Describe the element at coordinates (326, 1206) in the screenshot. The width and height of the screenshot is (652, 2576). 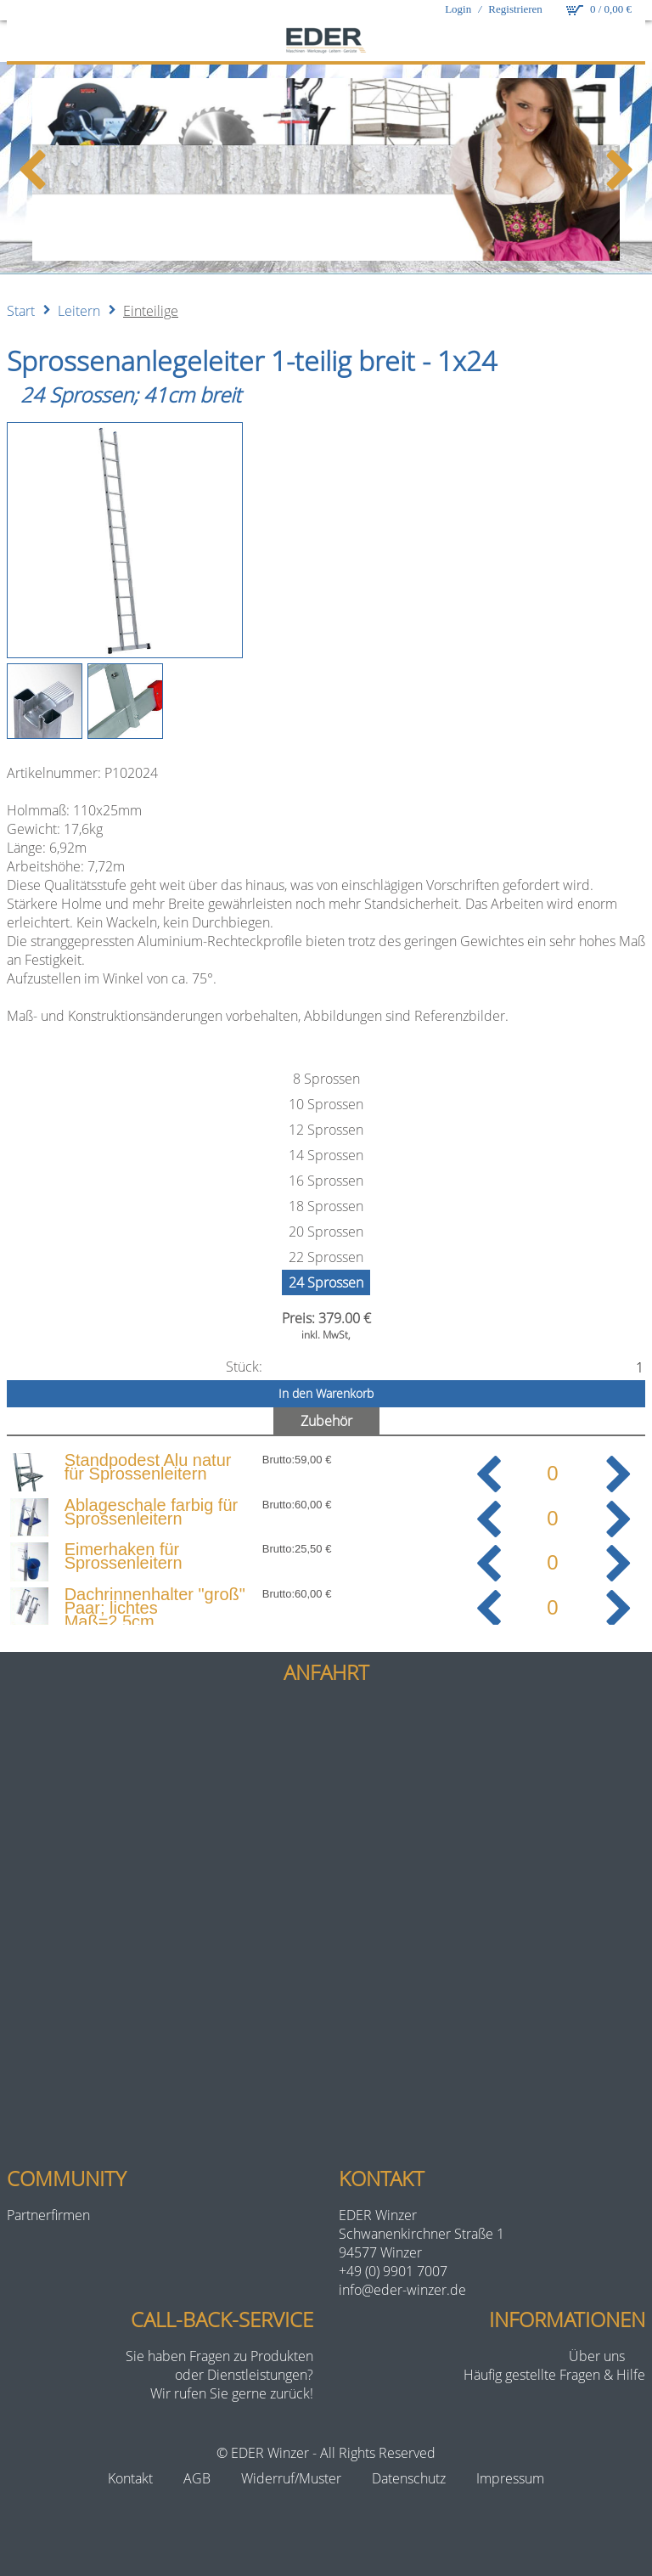
I see `18 Sprossen` at that location.